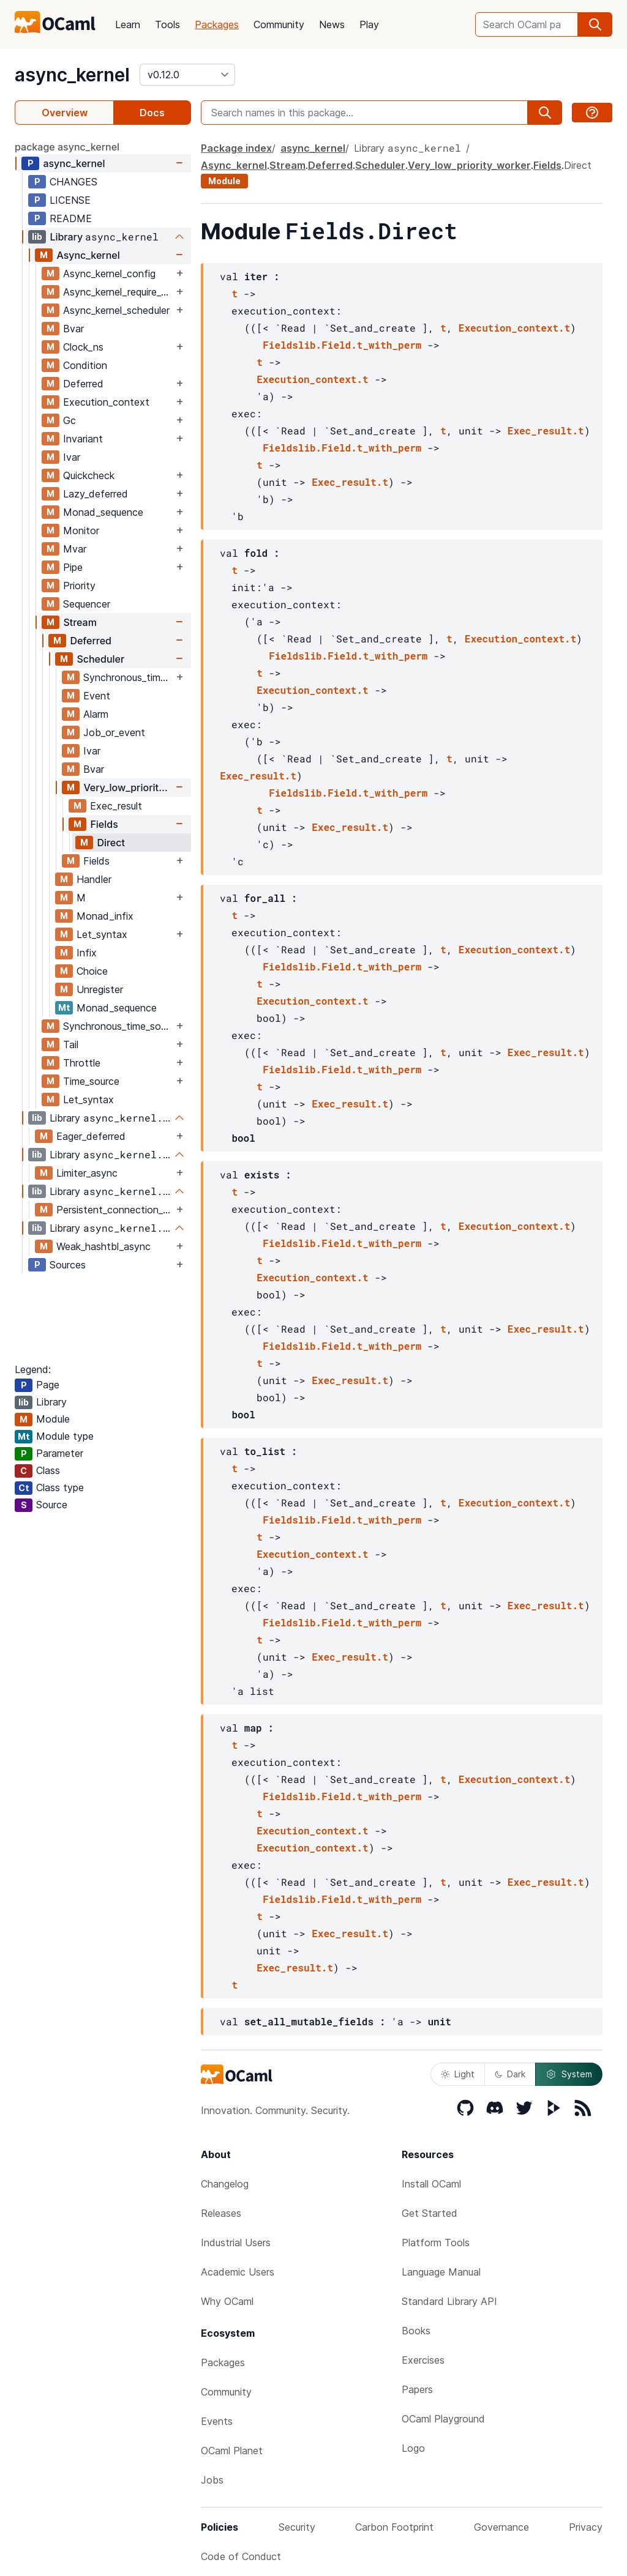 Image resolution: width=627 pixels, height=2576 pixels. Describe the element at coordinates (369, 24) in the screenshot. I see `Play` at that location.